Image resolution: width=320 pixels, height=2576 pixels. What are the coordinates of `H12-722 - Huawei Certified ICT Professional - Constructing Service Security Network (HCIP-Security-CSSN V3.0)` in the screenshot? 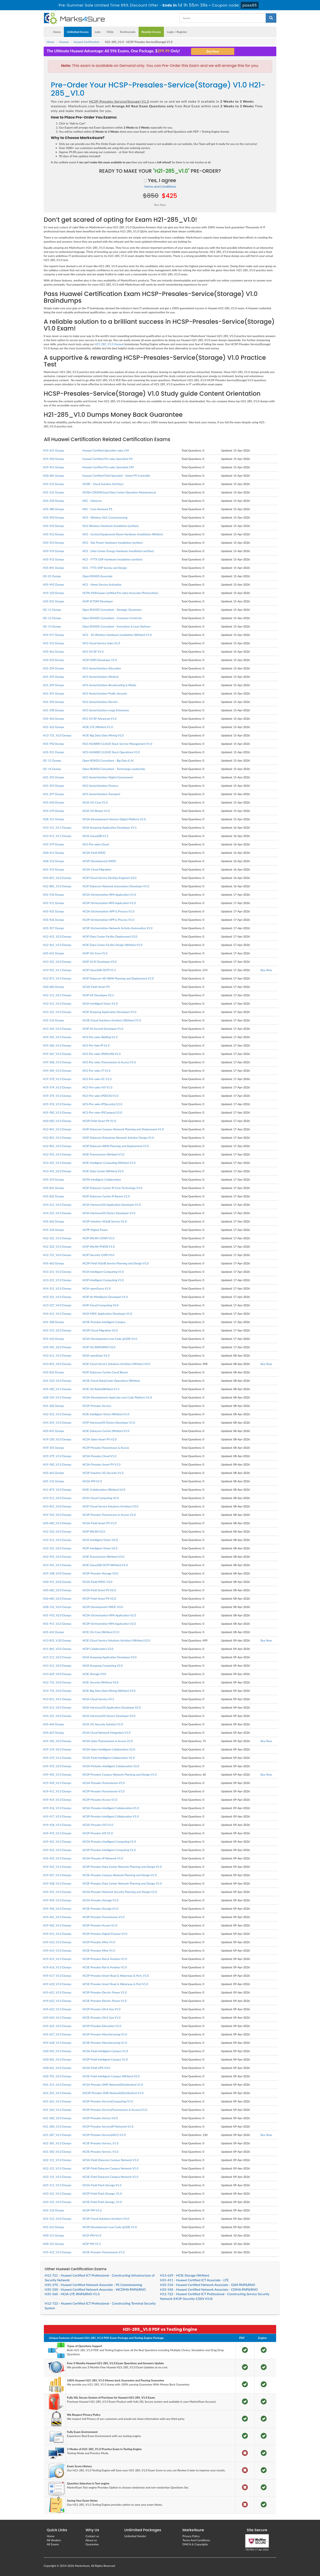 It's located at (214, 2296).